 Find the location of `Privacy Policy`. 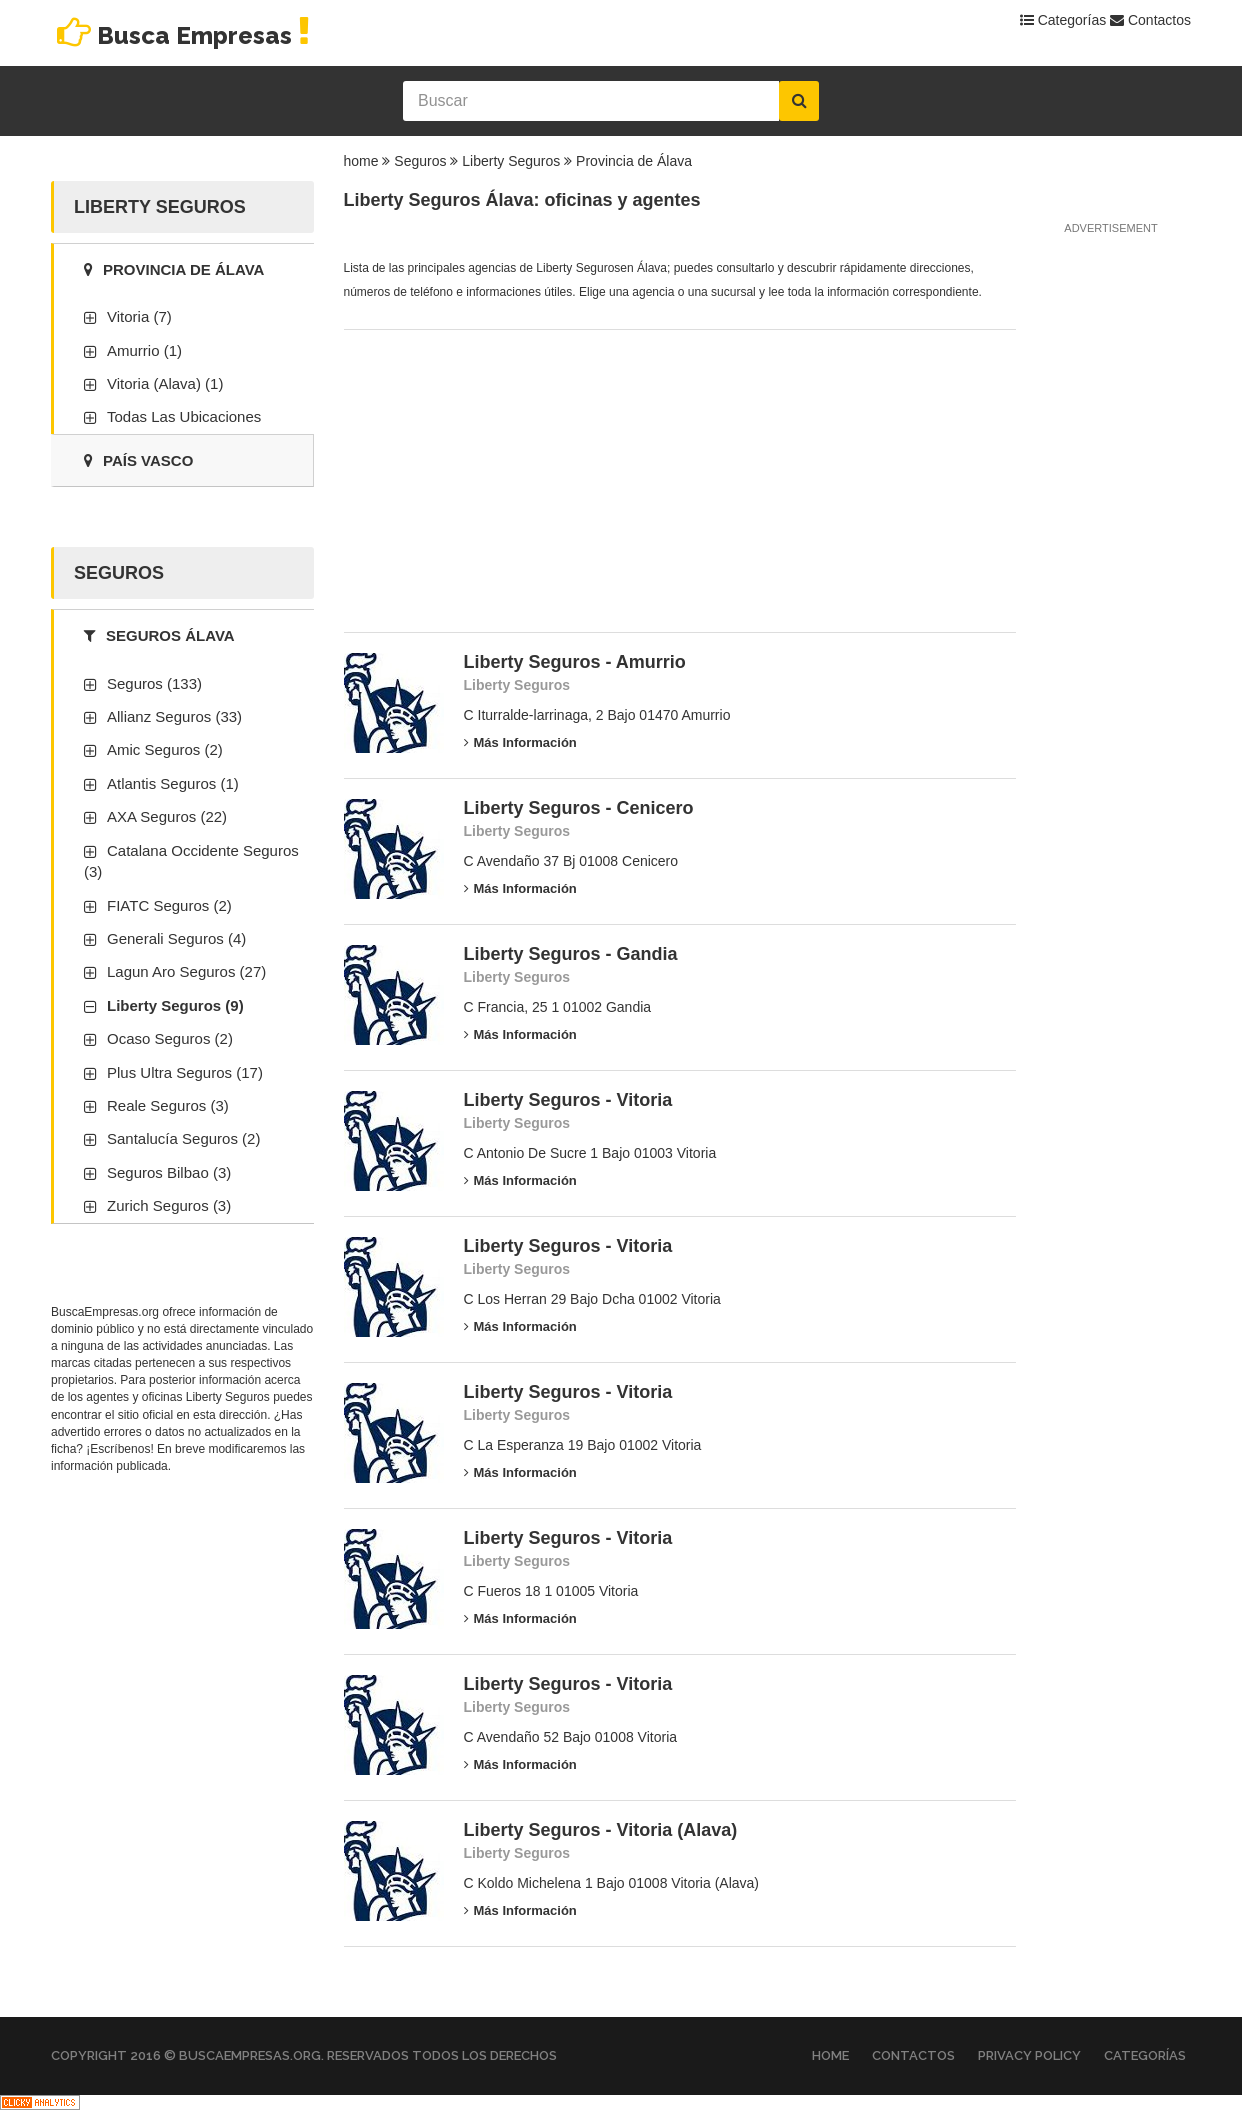

Privacy Policy is located at coordinates (1029, 2055).